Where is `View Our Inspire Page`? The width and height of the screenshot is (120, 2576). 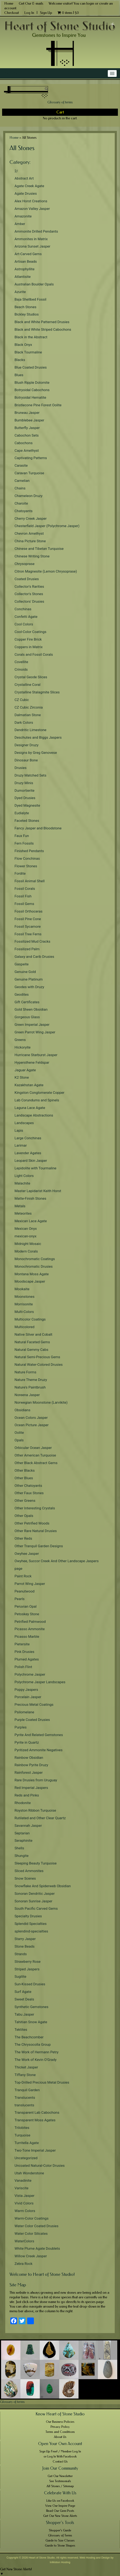
View Our Inspire Page is located at coordinates (60, 2506).